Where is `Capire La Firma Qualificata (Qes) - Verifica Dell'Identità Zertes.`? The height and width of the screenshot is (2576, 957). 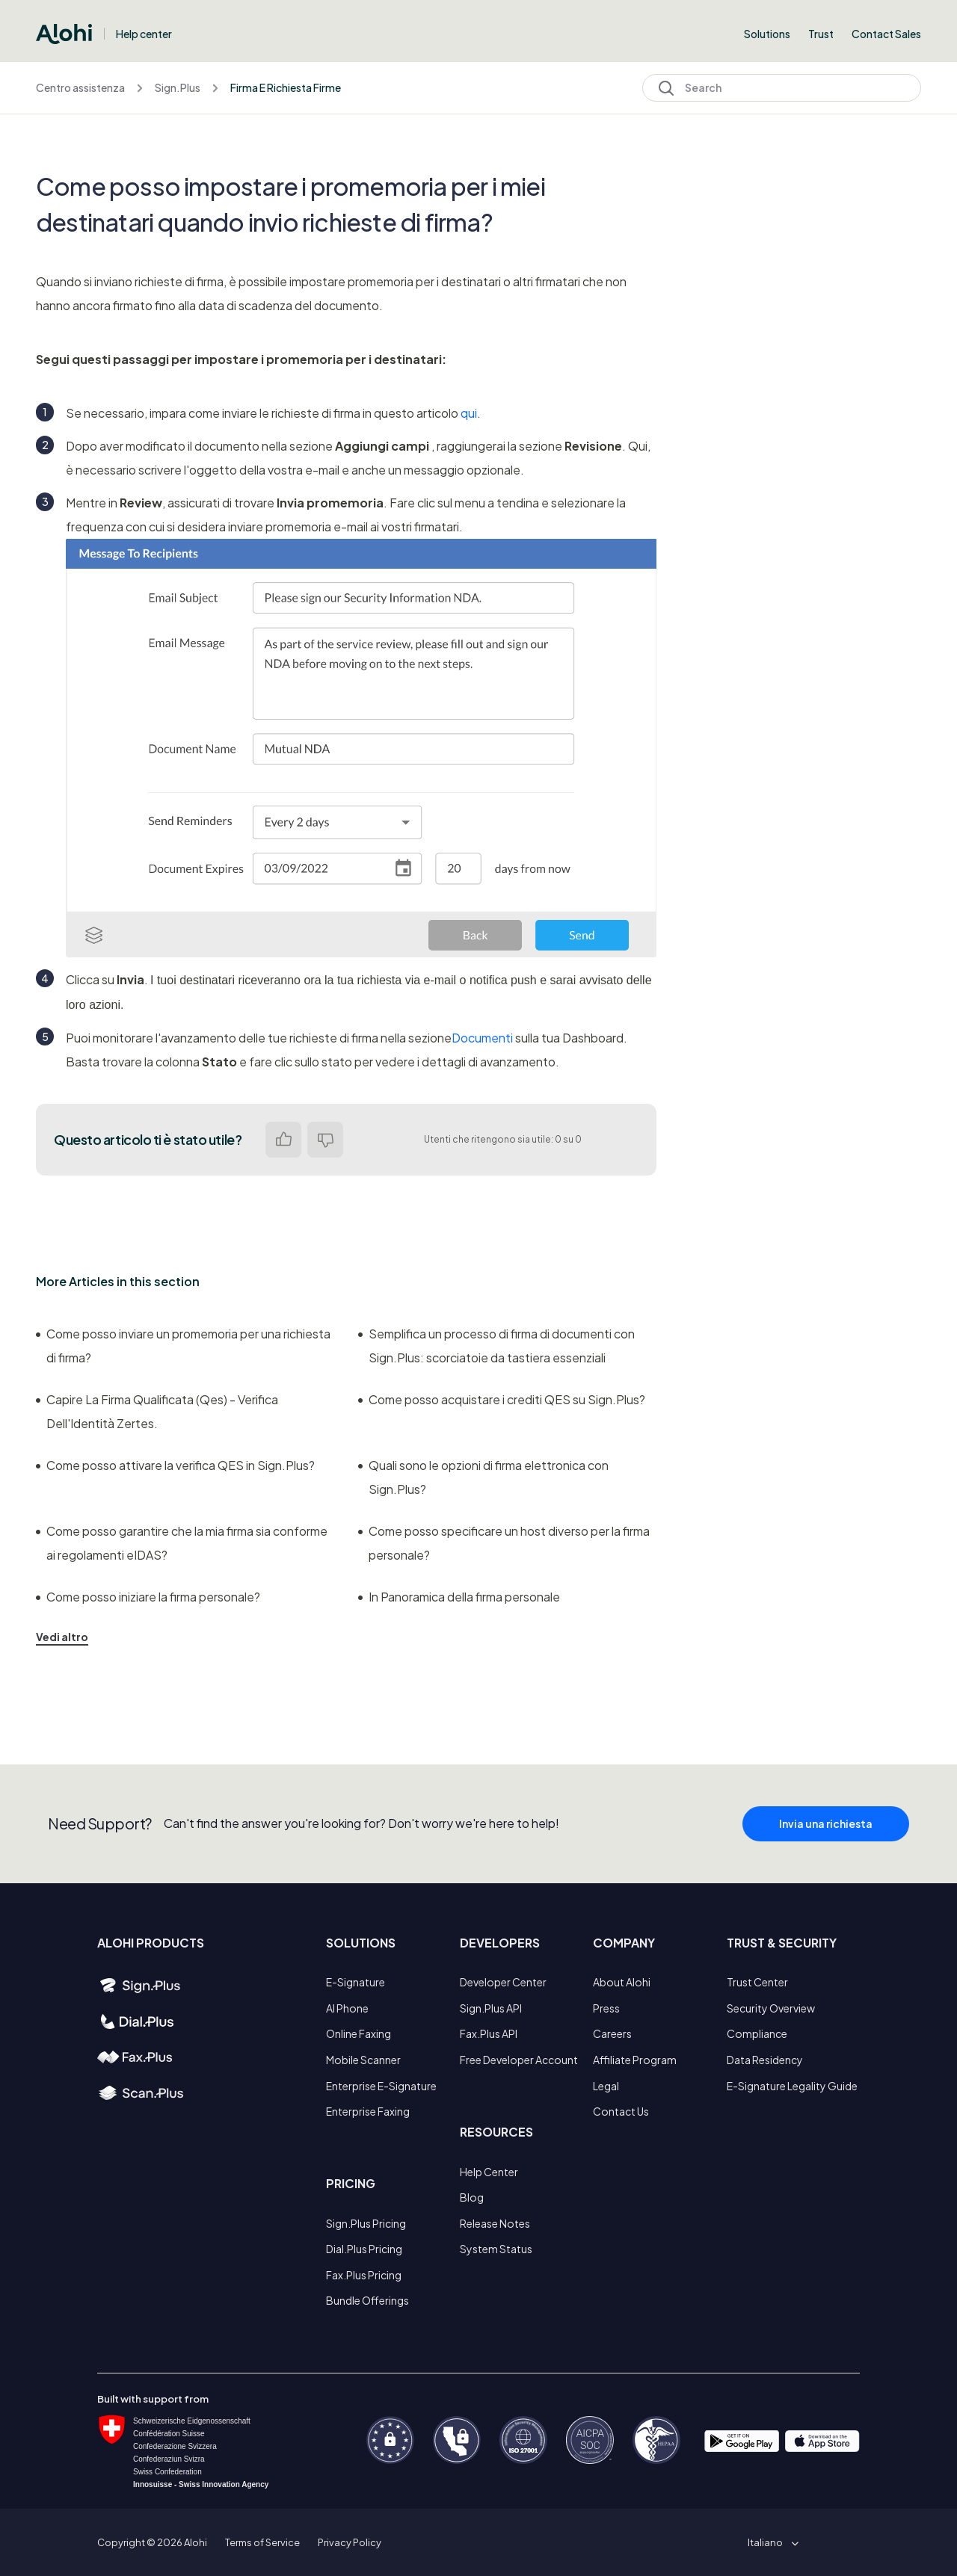 Capire La Firma Qualificata (Qes) - Verifica Dell'Identità Zertes. is located at coordinates (157, 1411).